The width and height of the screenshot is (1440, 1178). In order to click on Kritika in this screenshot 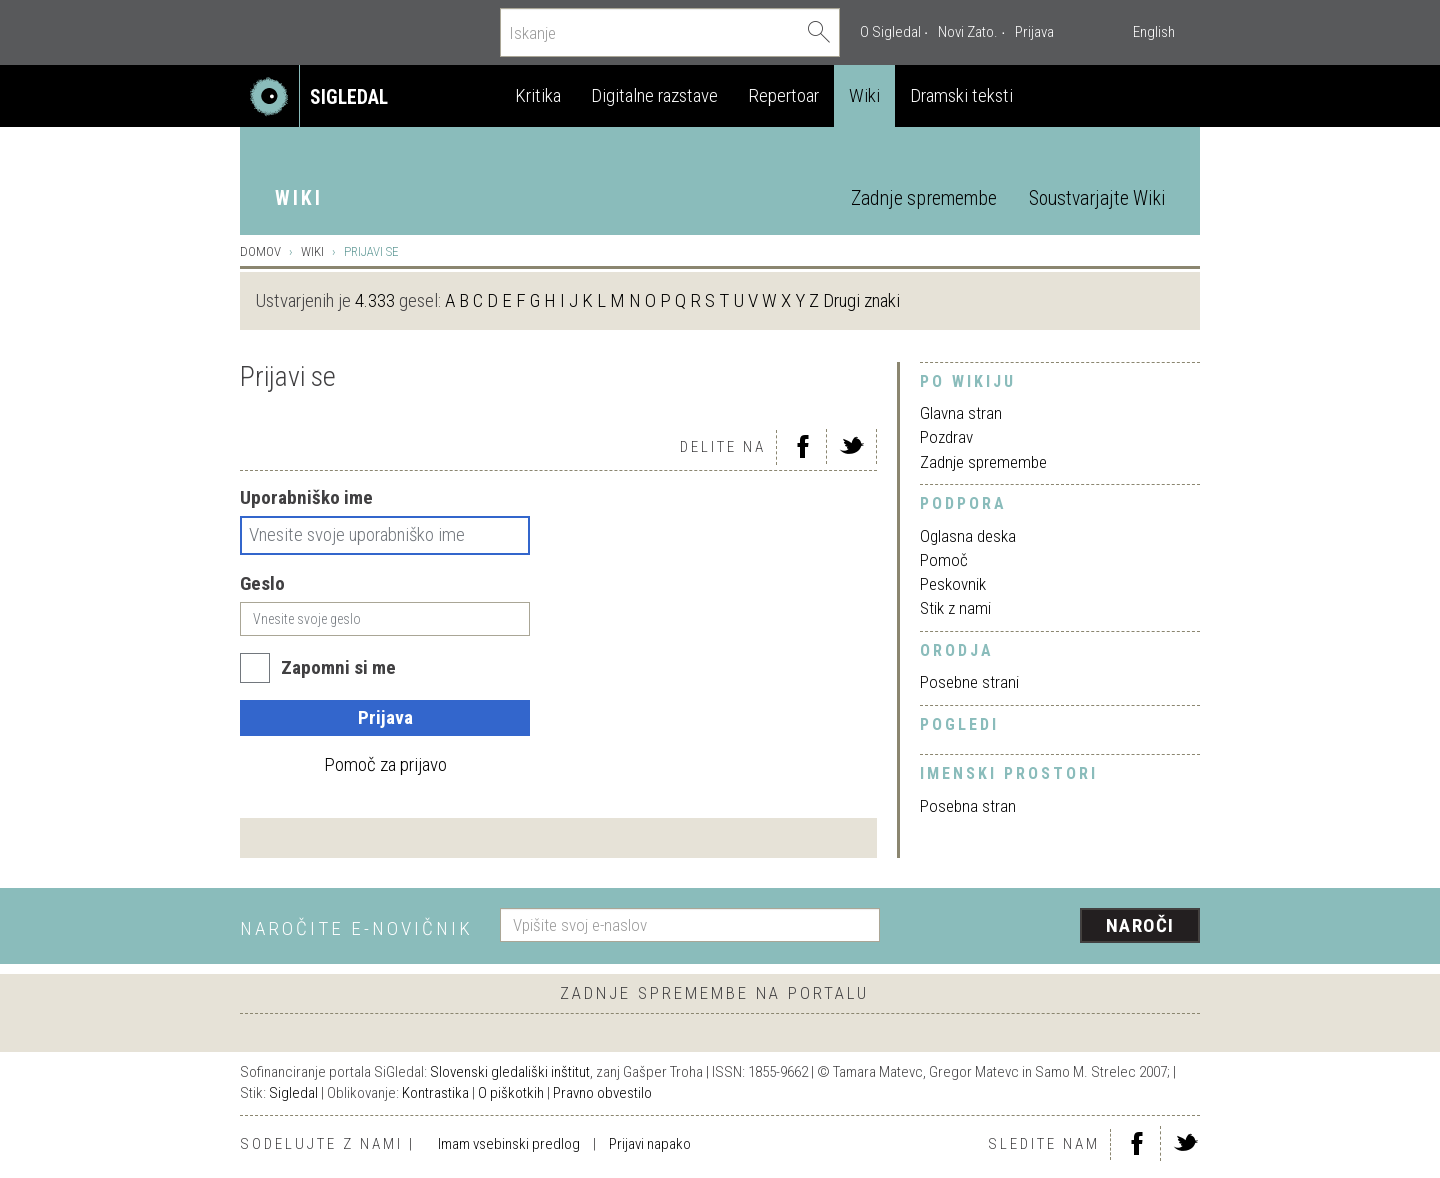, I will do `click(538, 95)`.